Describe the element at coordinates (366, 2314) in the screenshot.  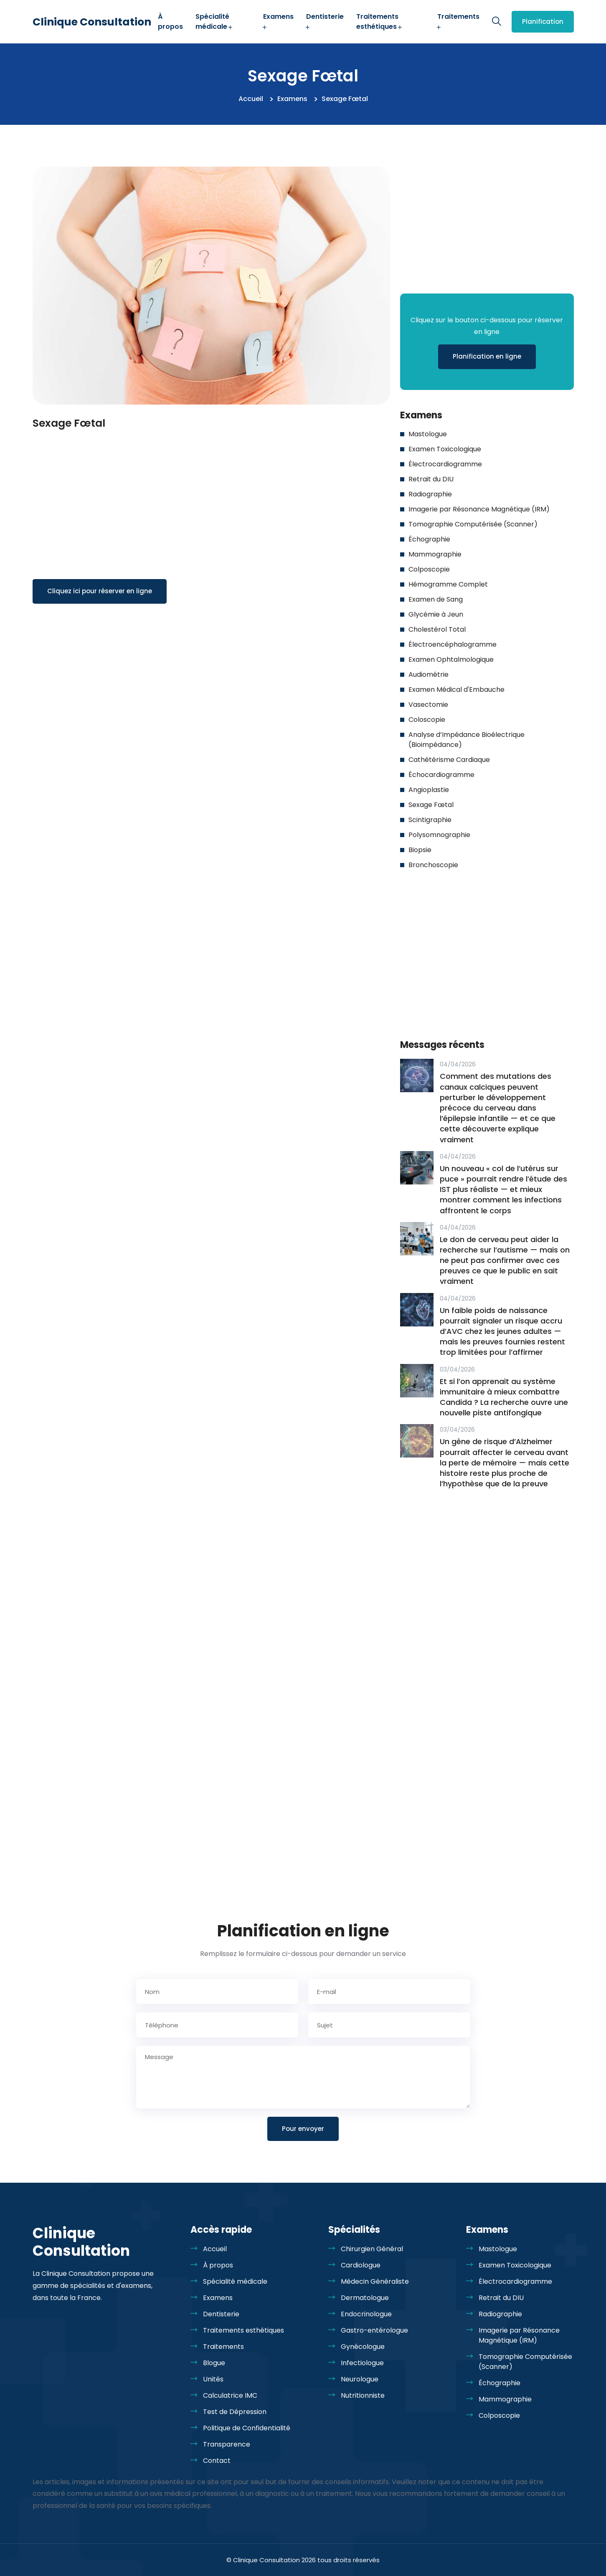
I see `Endocrinologue` at that location.